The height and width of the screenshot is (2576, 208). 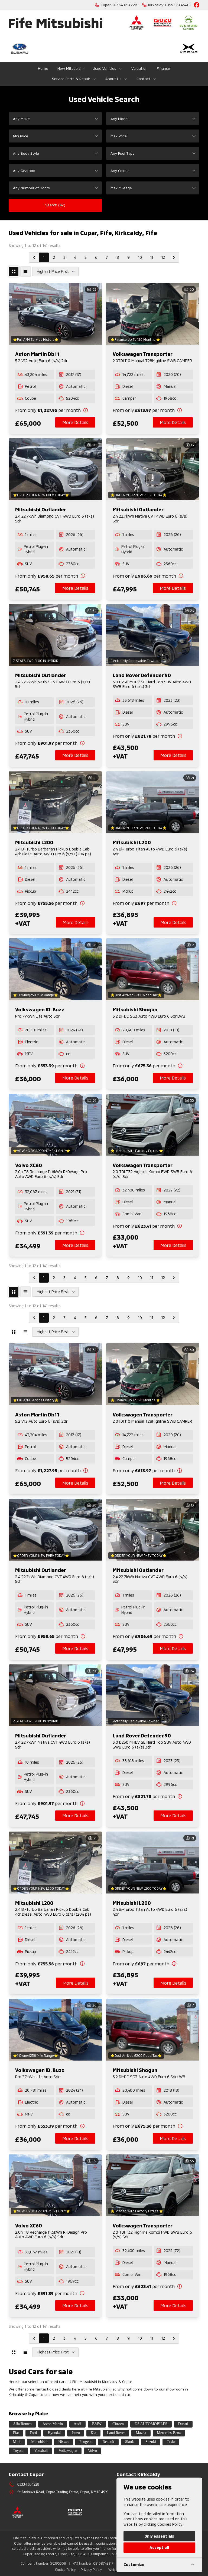 What do you see at coordinates (85, 2442) in the screenshot?
I see `Peugeot` at bounding box center [85, 2442].